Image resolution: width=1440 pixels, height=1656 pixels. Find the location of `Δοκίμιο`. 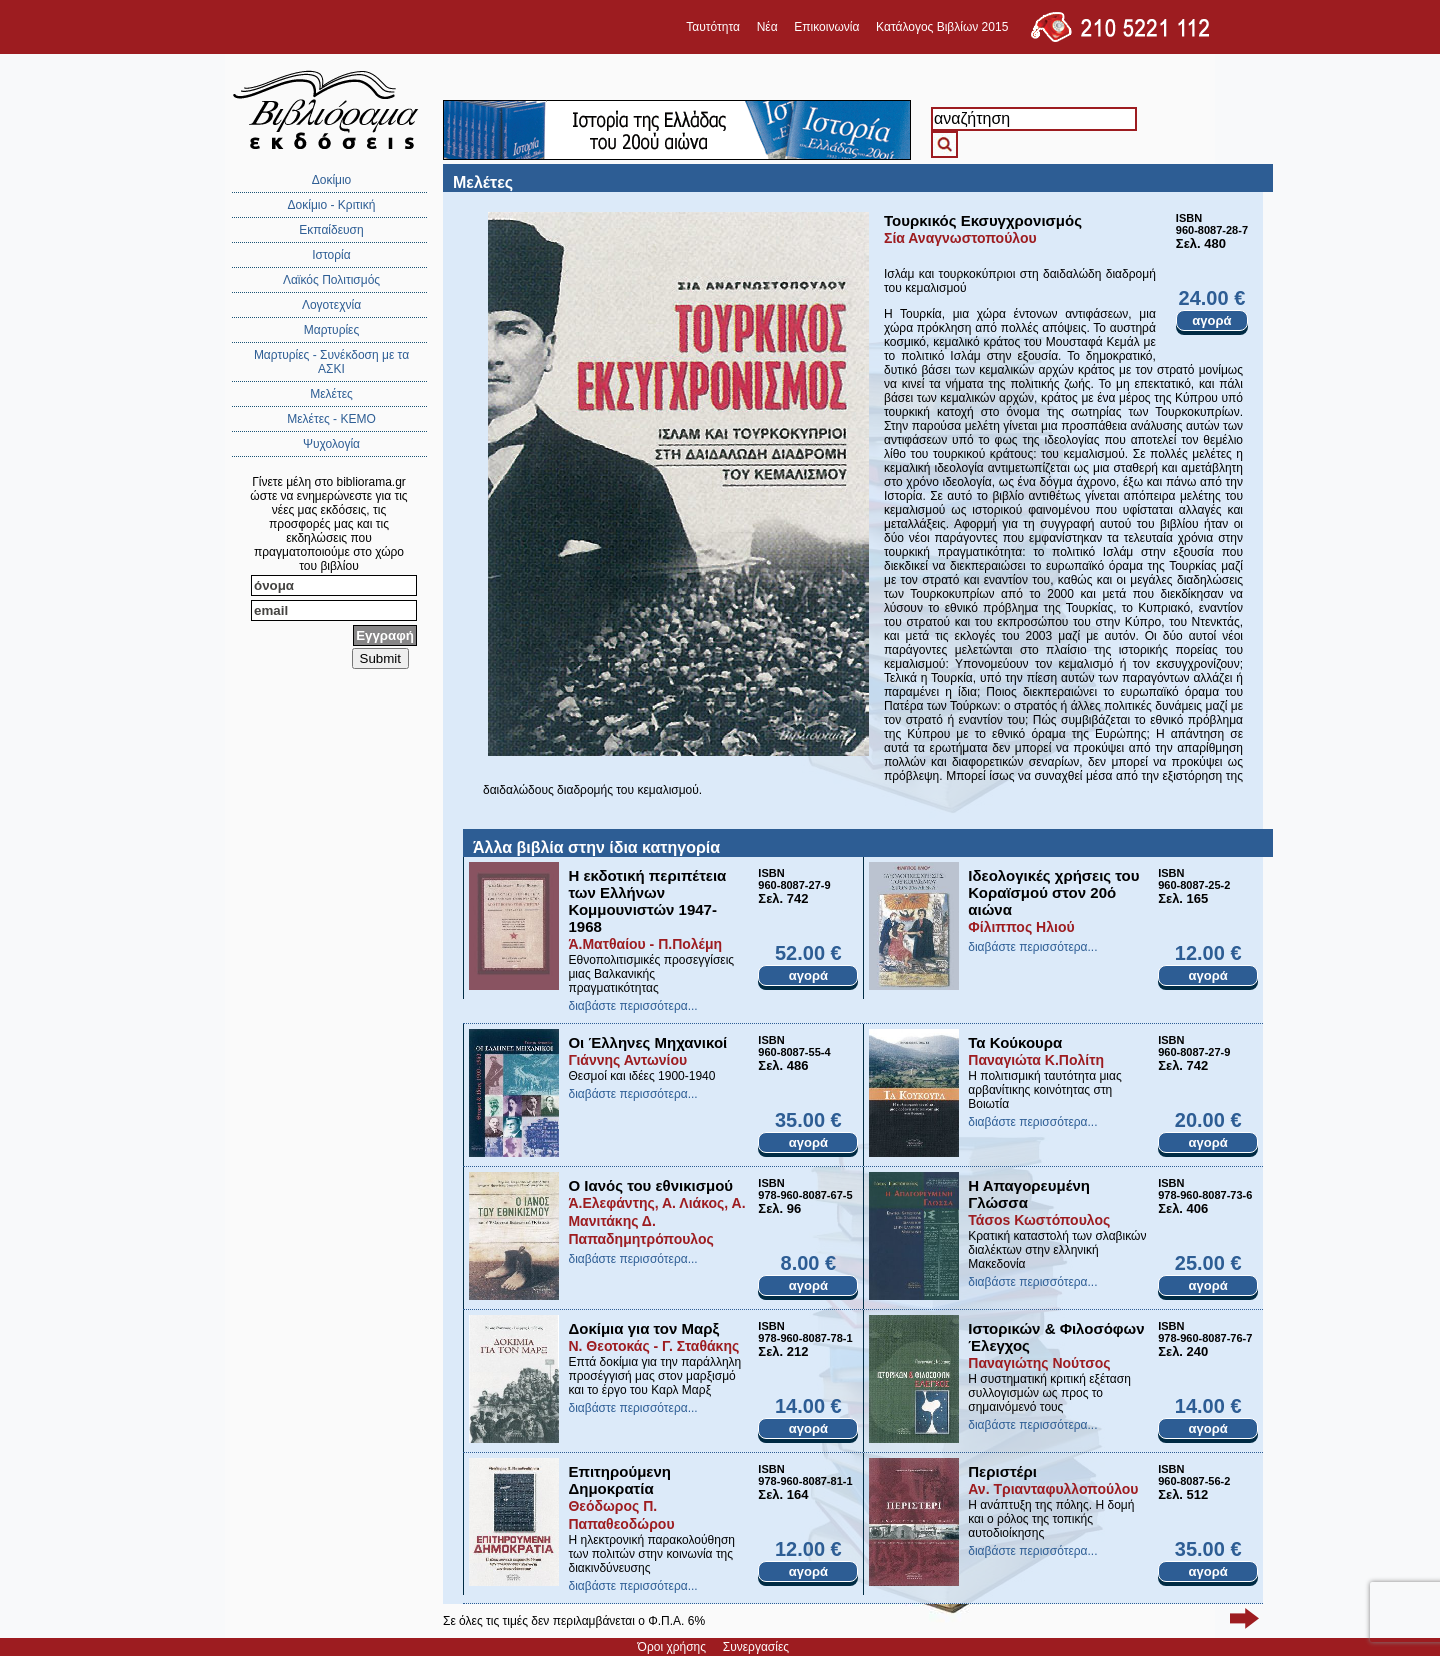

Δοκίμιο is located at coordinates (332, 180).